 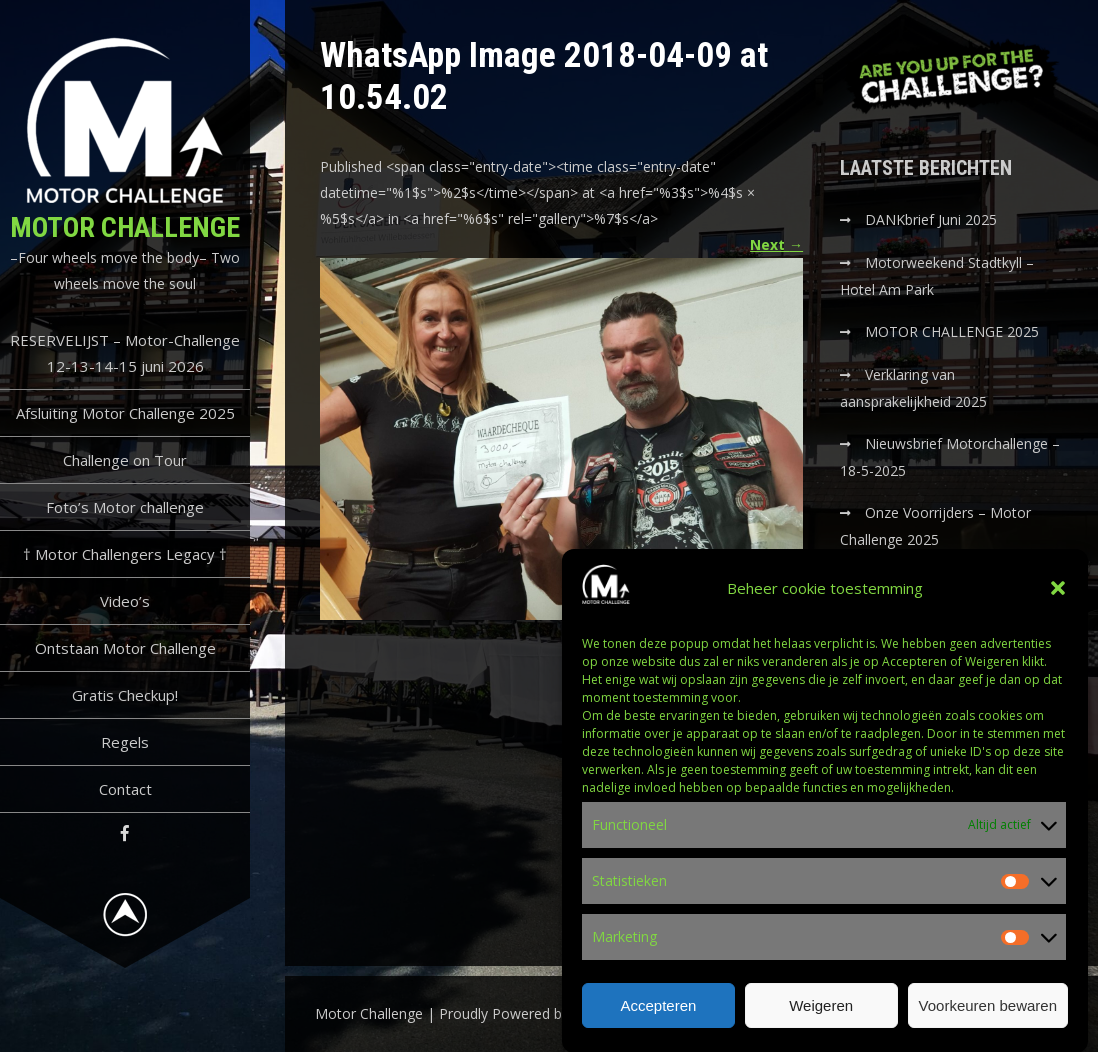 What do you see at coordinates (125, 507) in the screenshot?
I see `Foto’s Motor challenge` at bounding box center [125, 507].